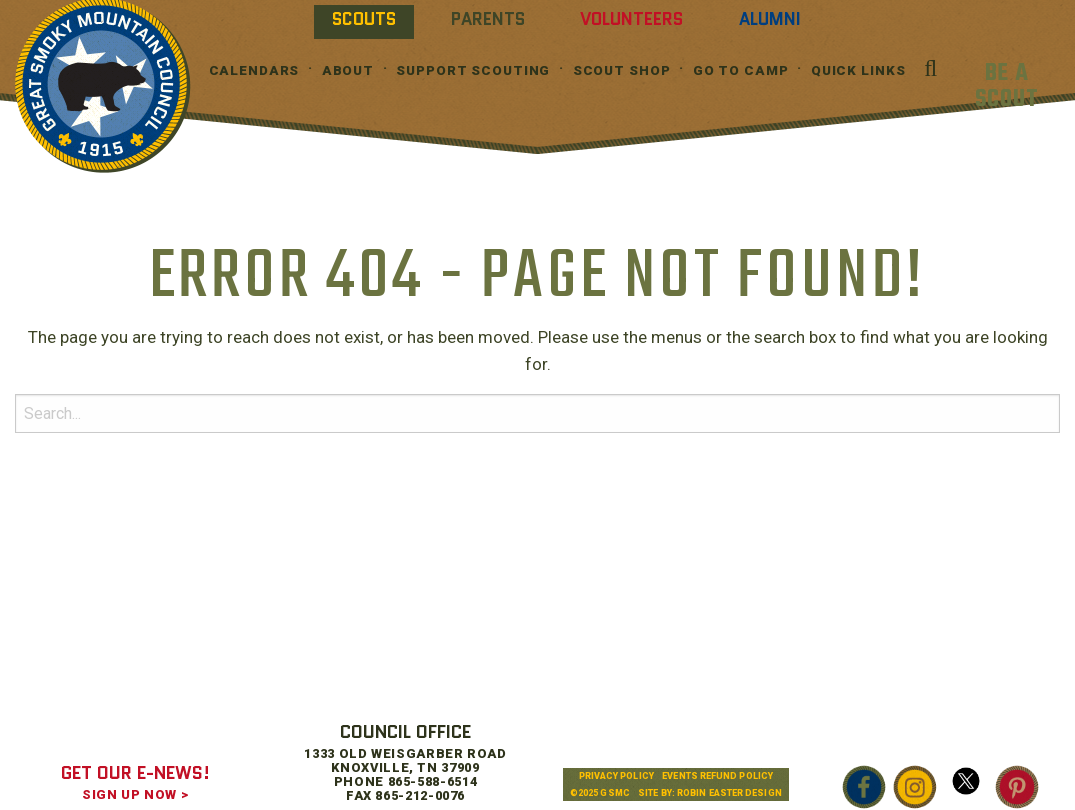 The width and height of the screenshot is (1075, 810). I want to click on SIGN UP NOW >, so click(135, 794).